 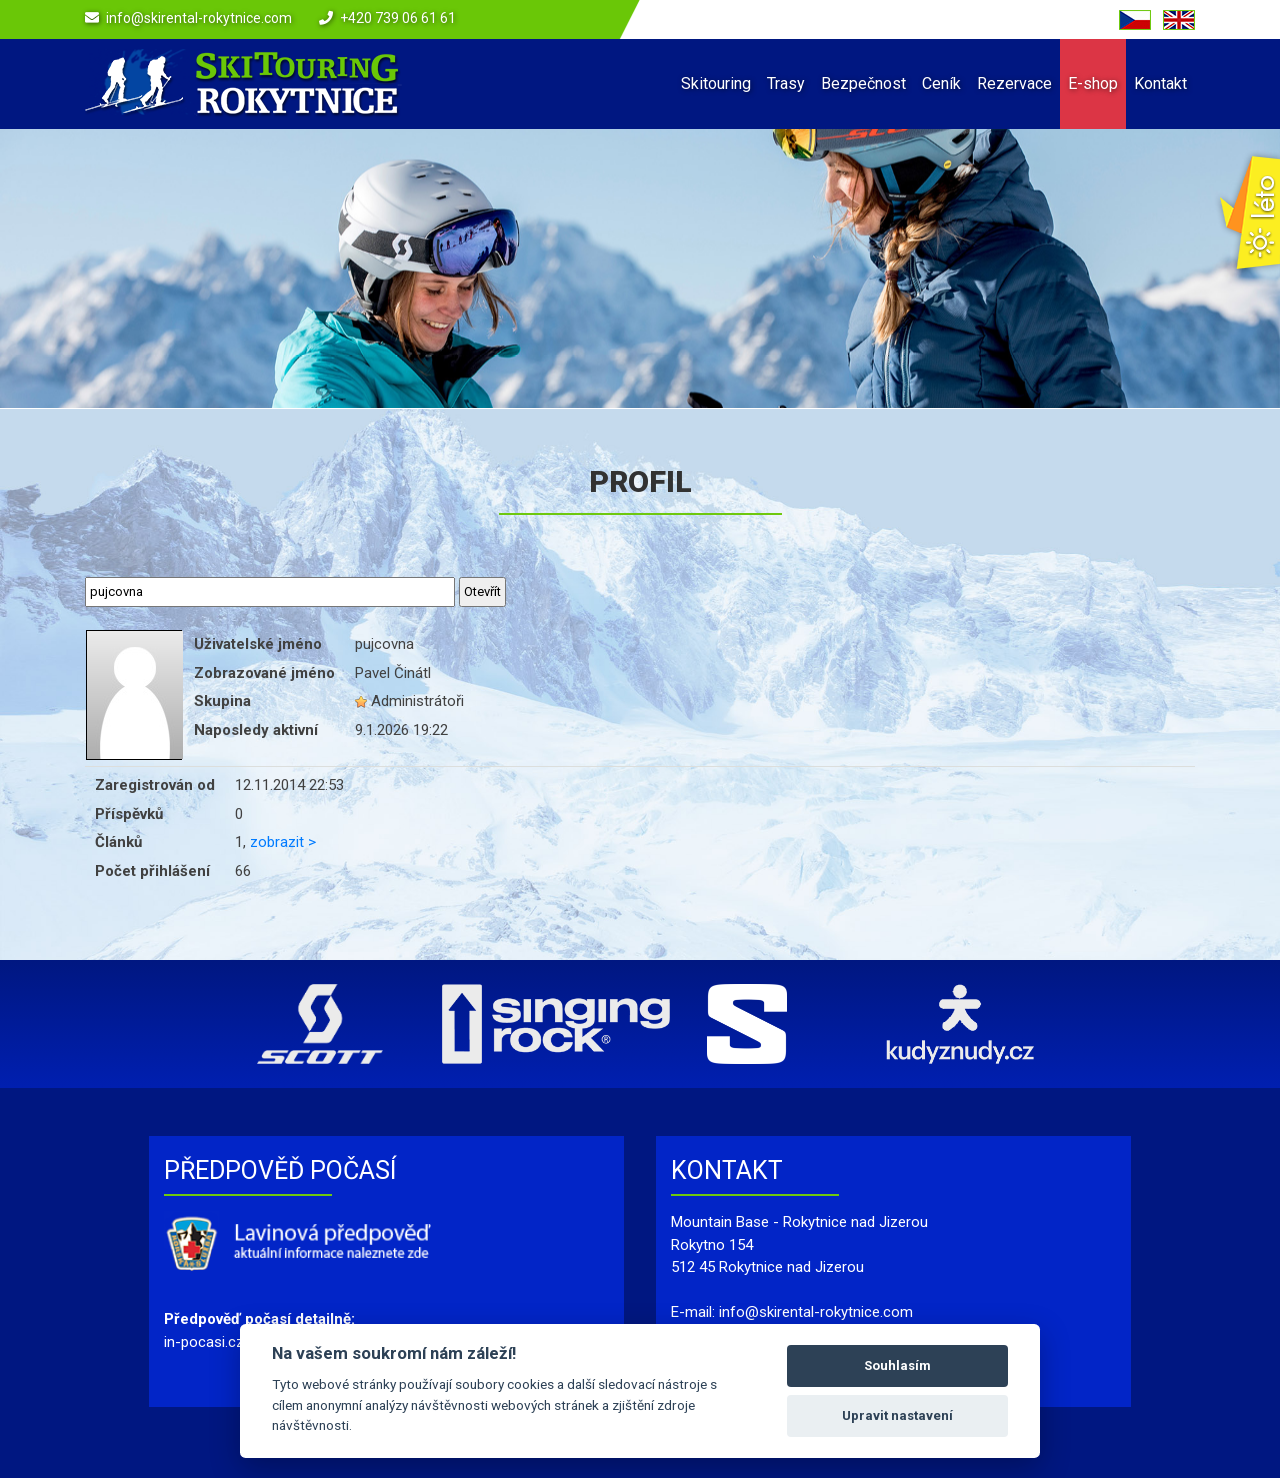 I want to click on Souhlasím, so click(x=897, y=1365).